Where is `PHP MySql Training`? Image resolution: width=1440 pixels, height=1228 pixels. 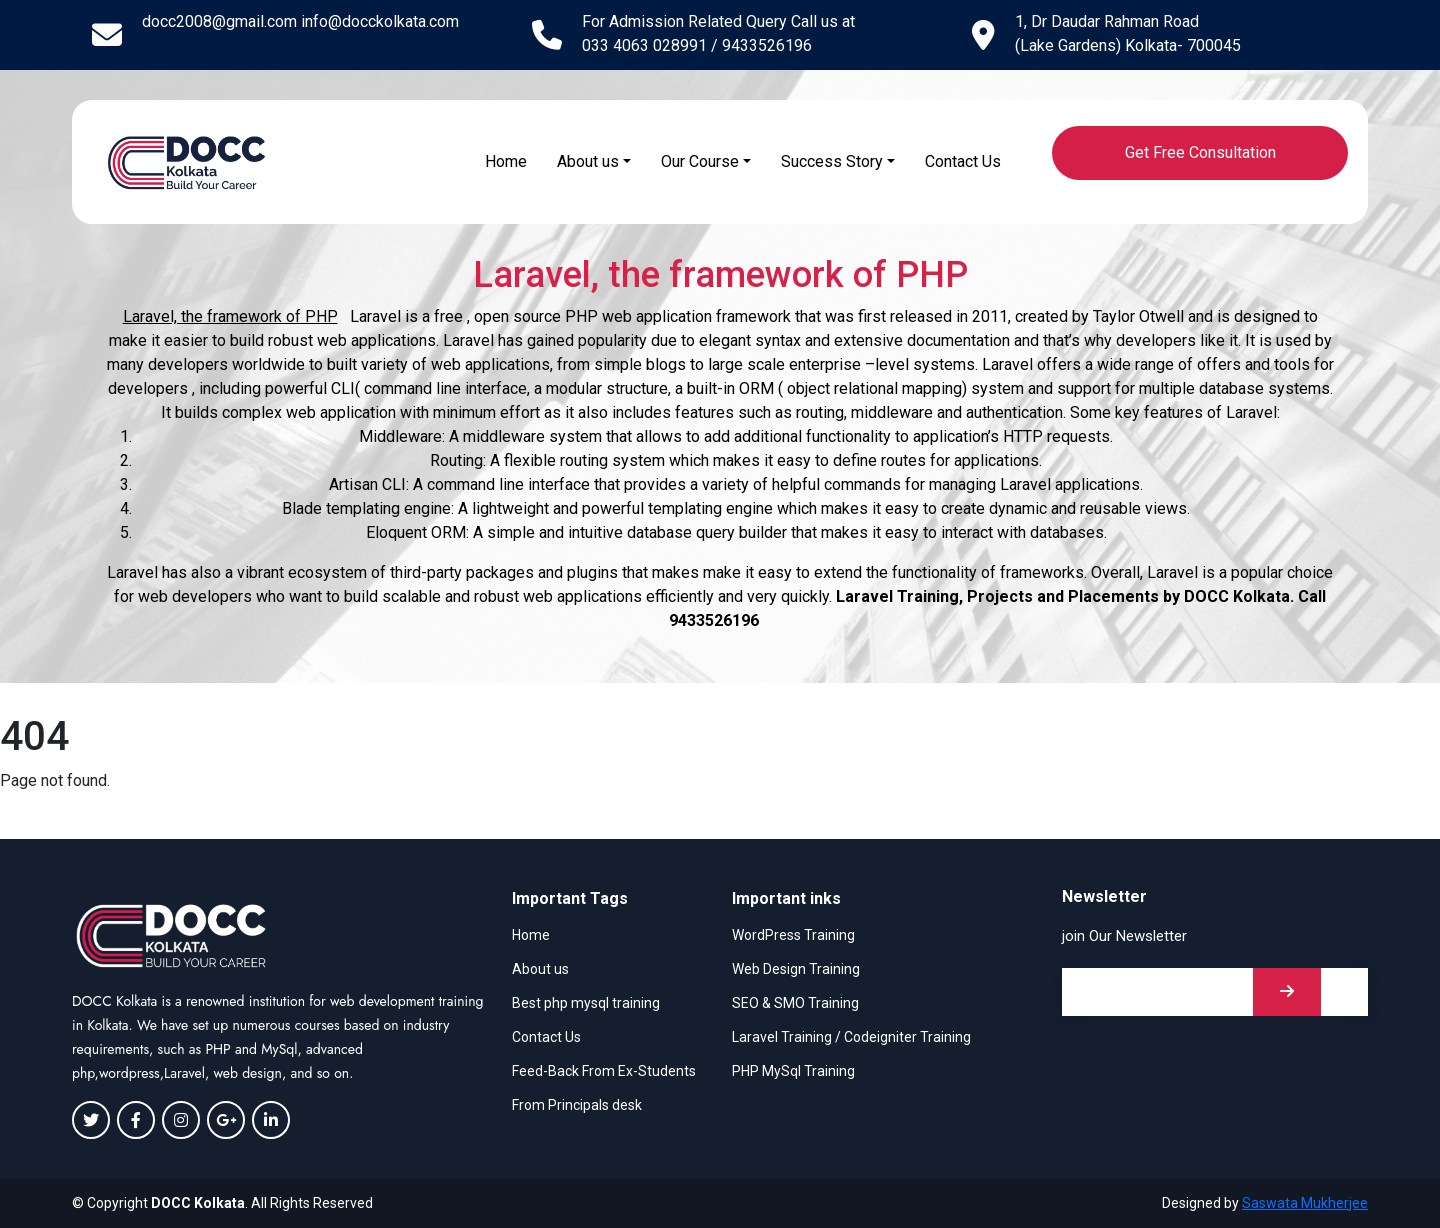 PHP MySql Training is located at coordinates (793, 1071).